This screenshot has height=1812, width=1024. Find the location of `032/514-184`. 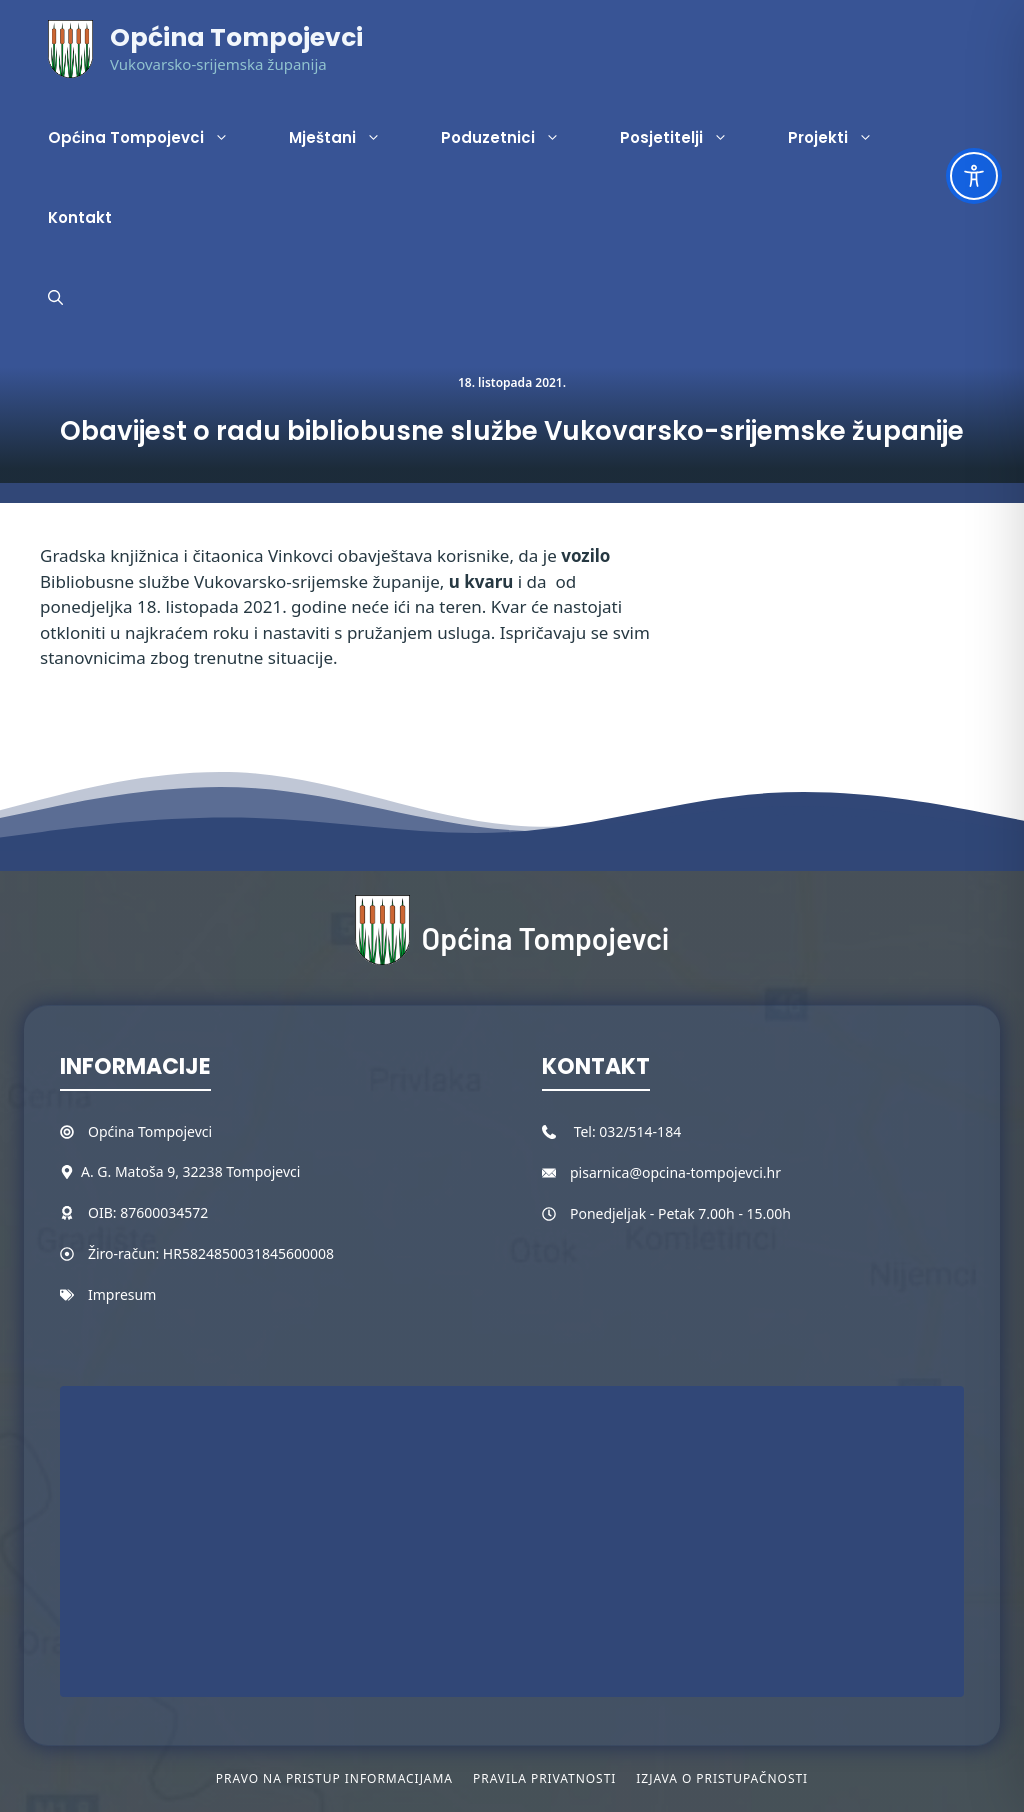

032/514-184 is located at coordinates (640, 1131).